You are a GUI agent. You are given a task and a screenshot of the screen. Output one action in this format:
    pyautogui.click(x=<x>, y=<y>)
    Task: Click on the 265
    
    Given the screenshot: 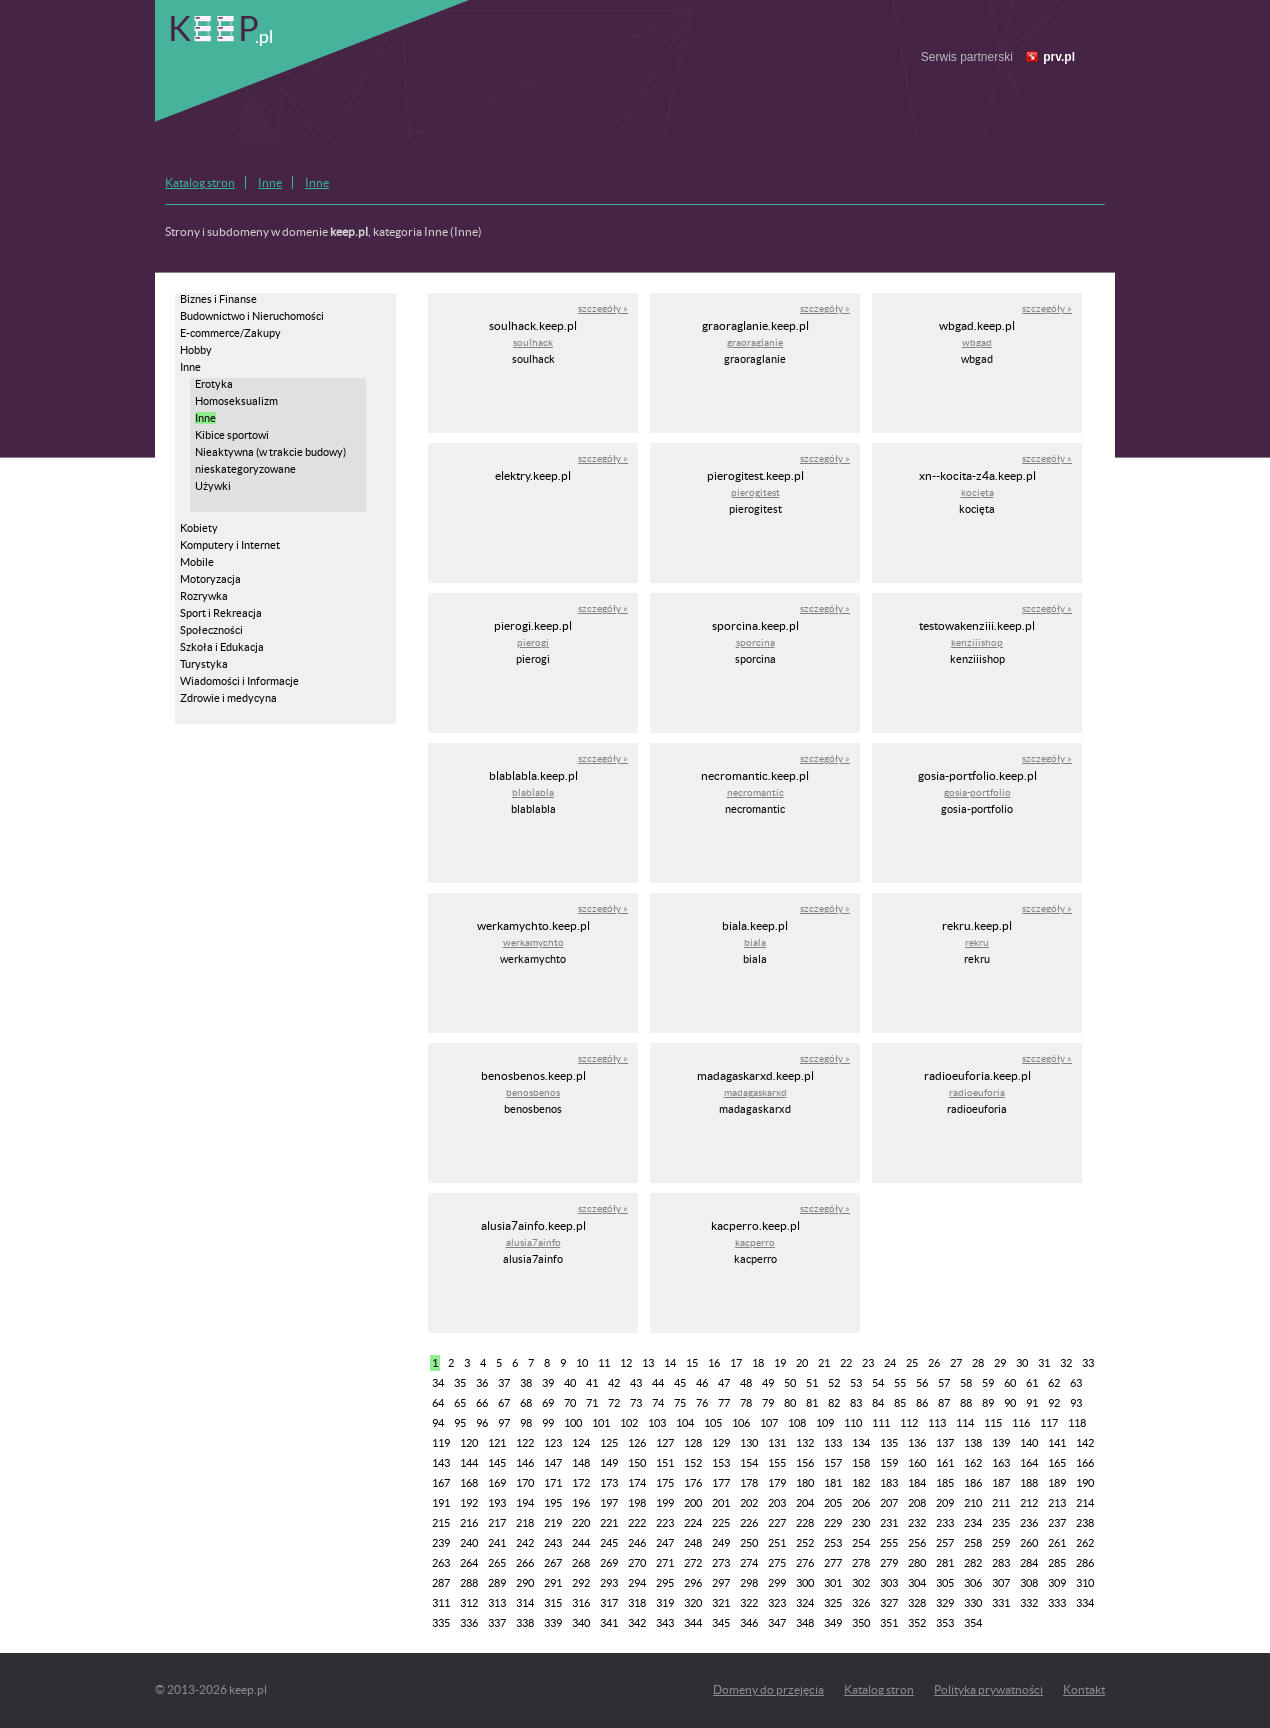 What is the action you would take?
    pyautogui.click(x=497, y=1563)
    